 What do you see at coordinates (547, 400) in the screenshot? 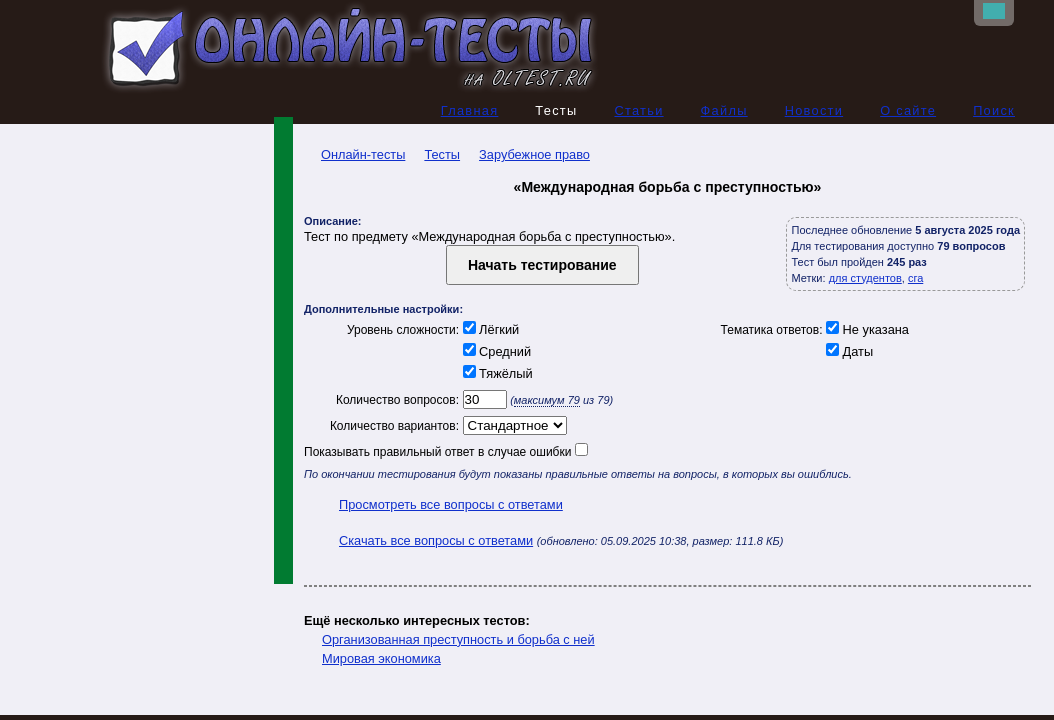
I see `максимум` at bounding box center [547, 400].